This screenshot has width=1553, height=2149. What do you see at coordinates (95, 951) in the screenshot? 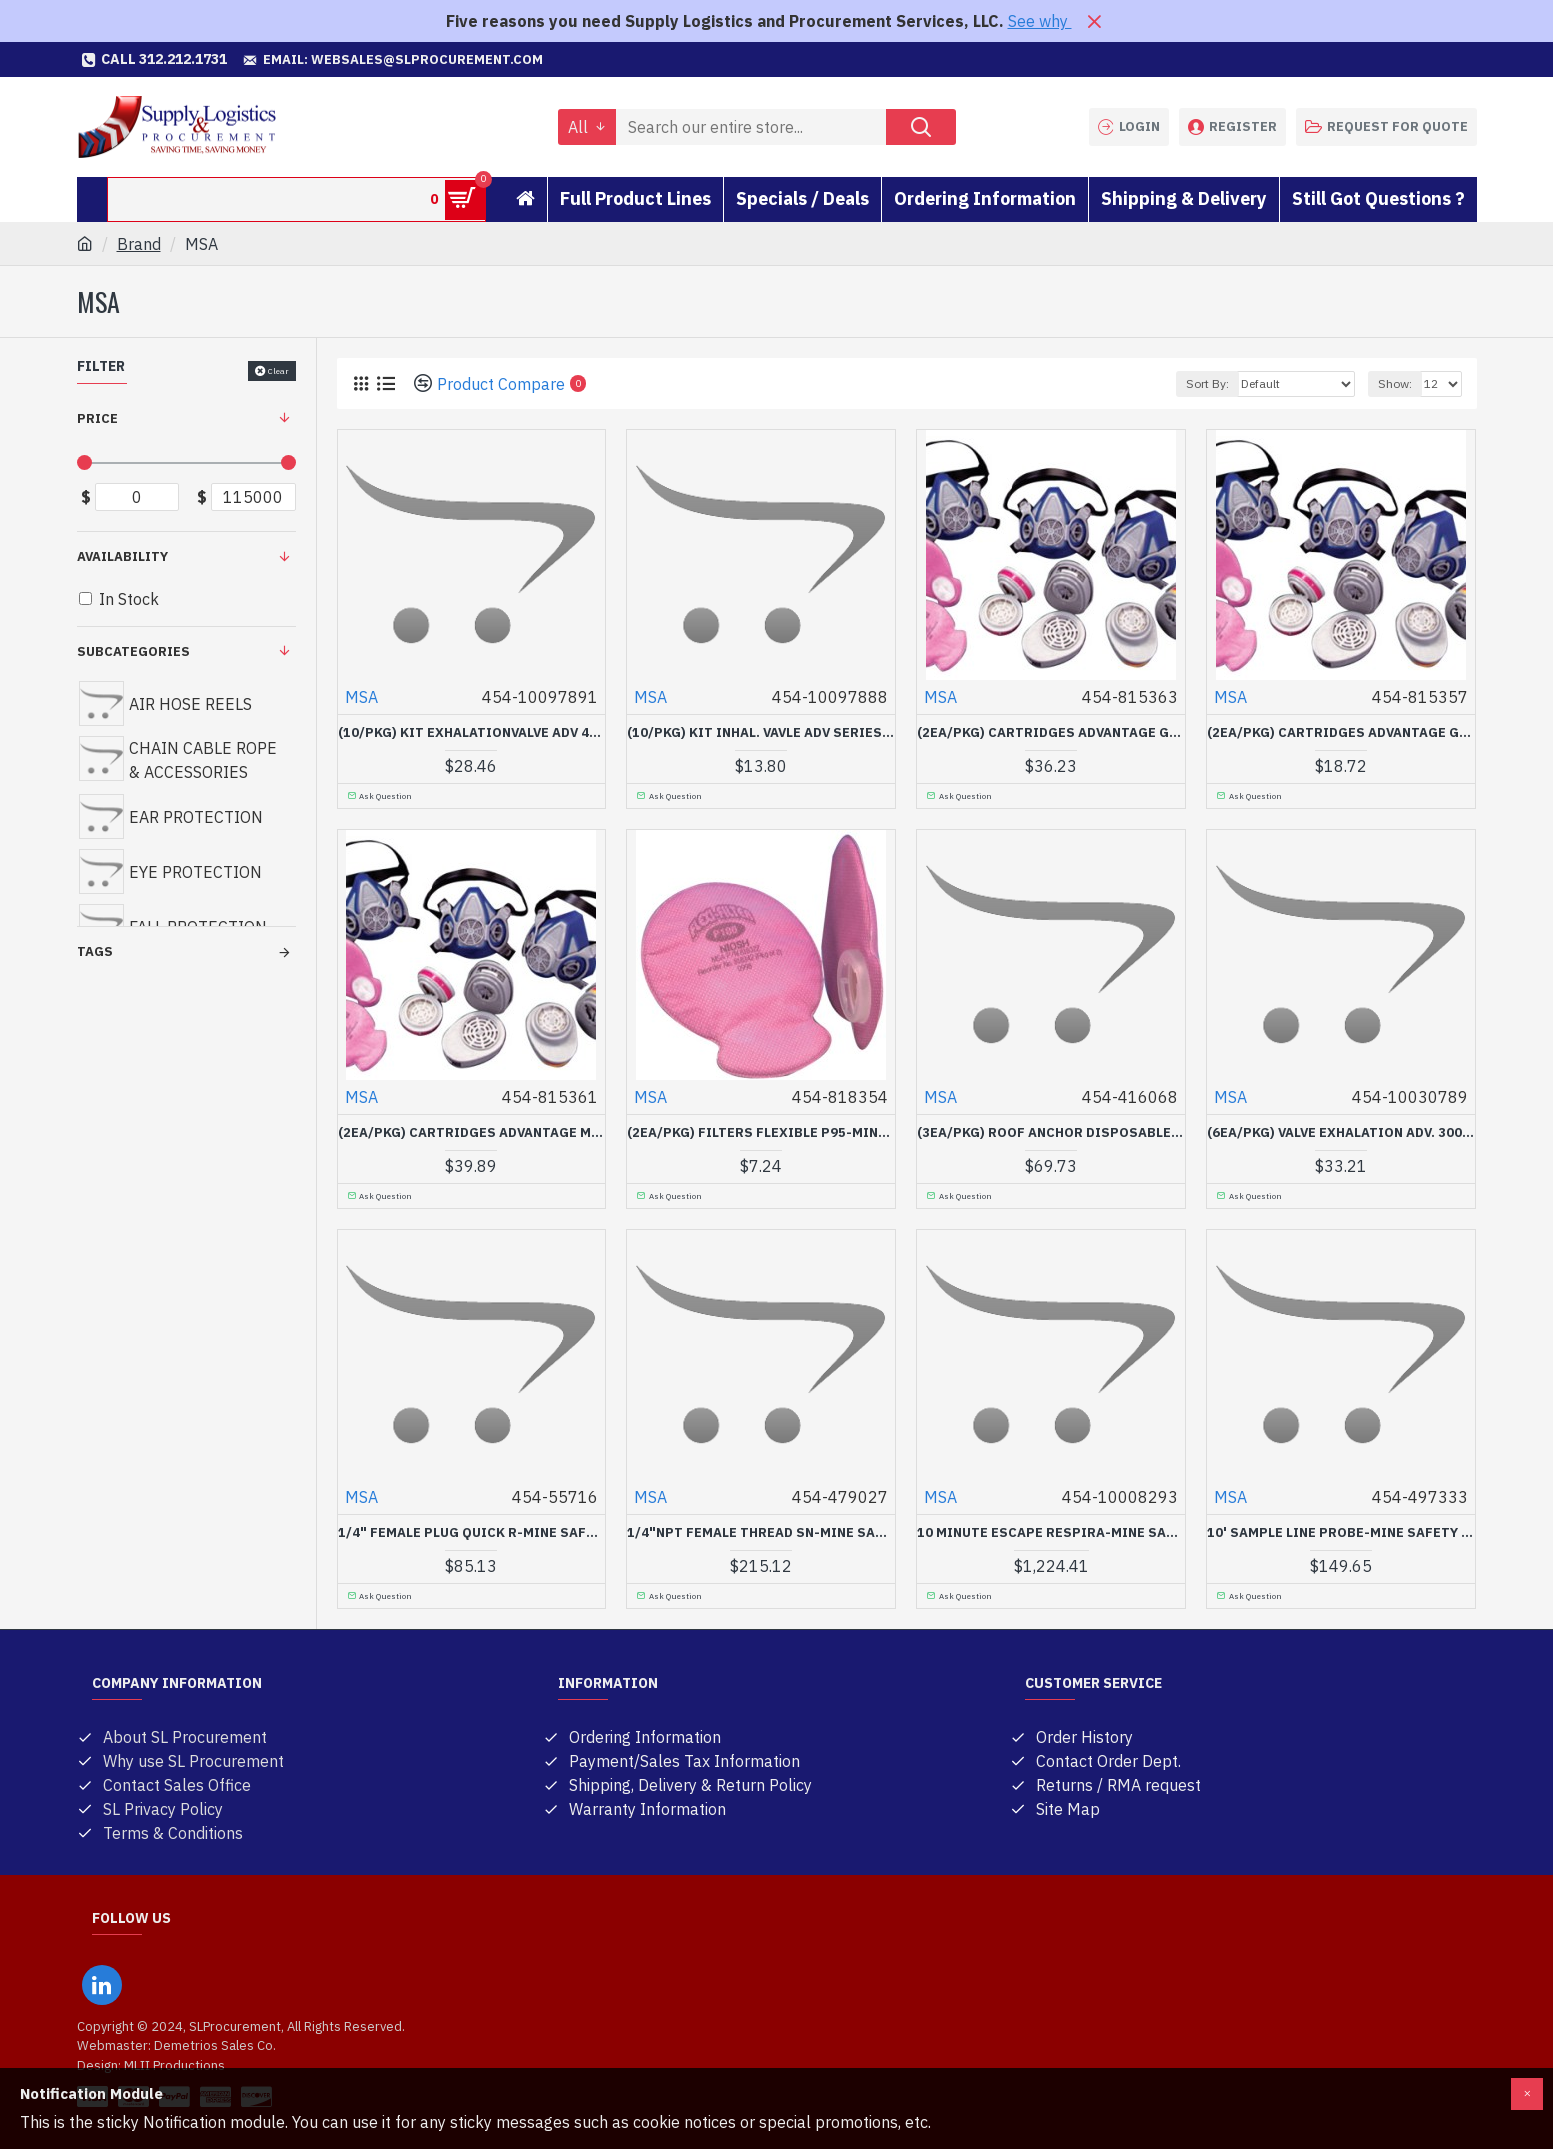
I see `Tags` at bounding box center [95, 951].